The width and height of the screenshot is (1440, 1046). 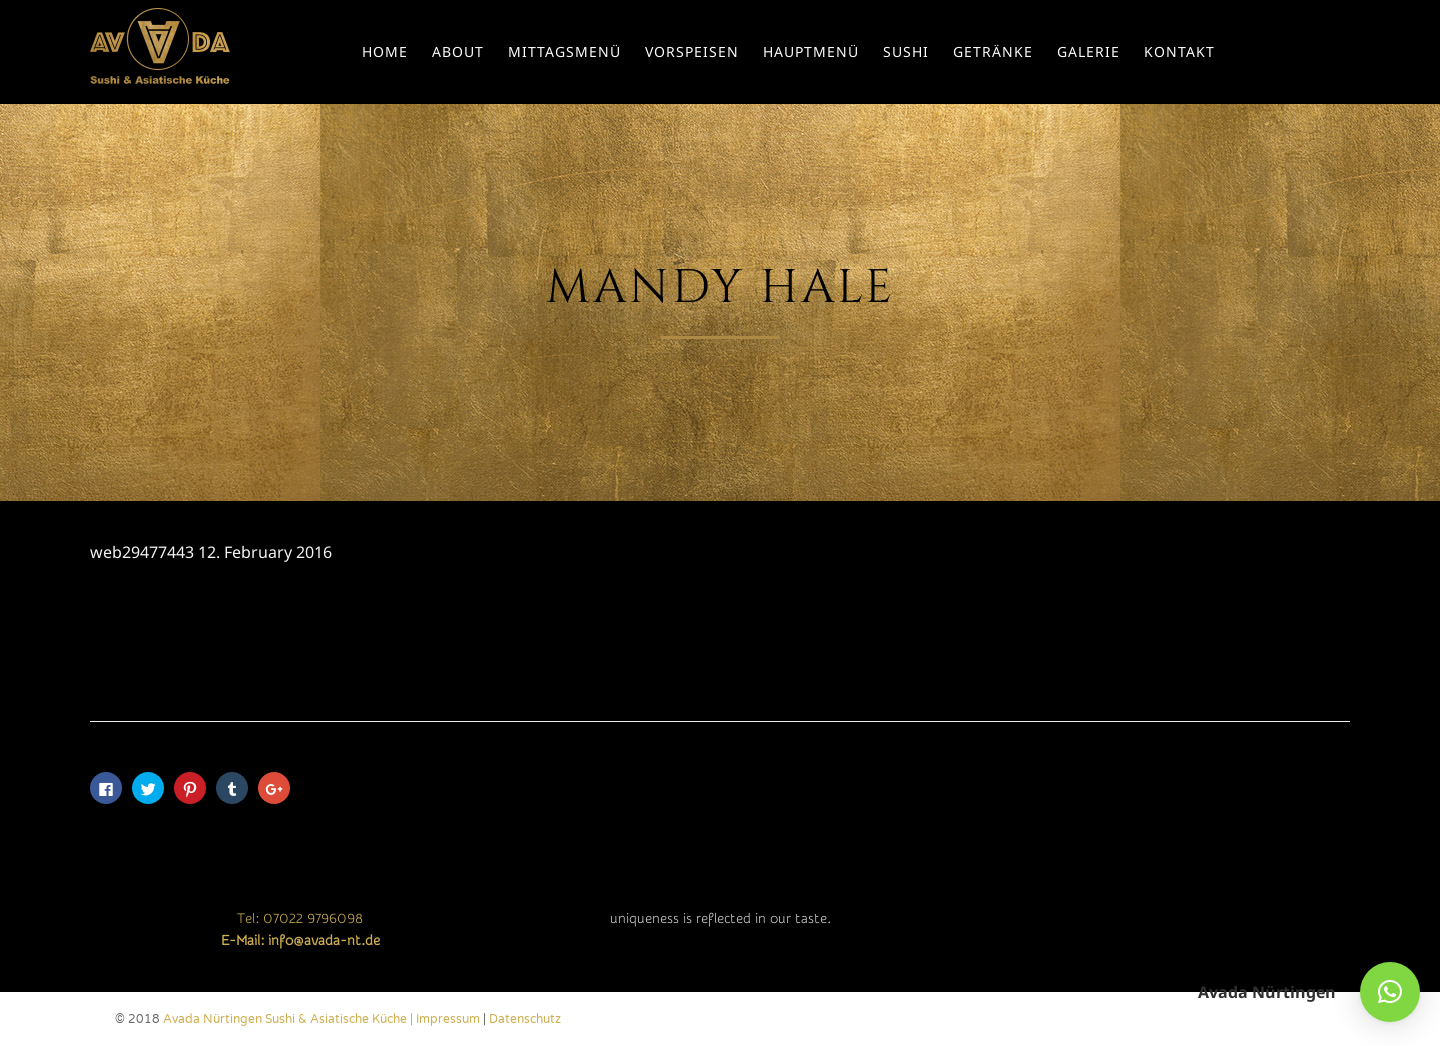 I want to click on Tel: 07022 9796098, so click(x=300, y=919).